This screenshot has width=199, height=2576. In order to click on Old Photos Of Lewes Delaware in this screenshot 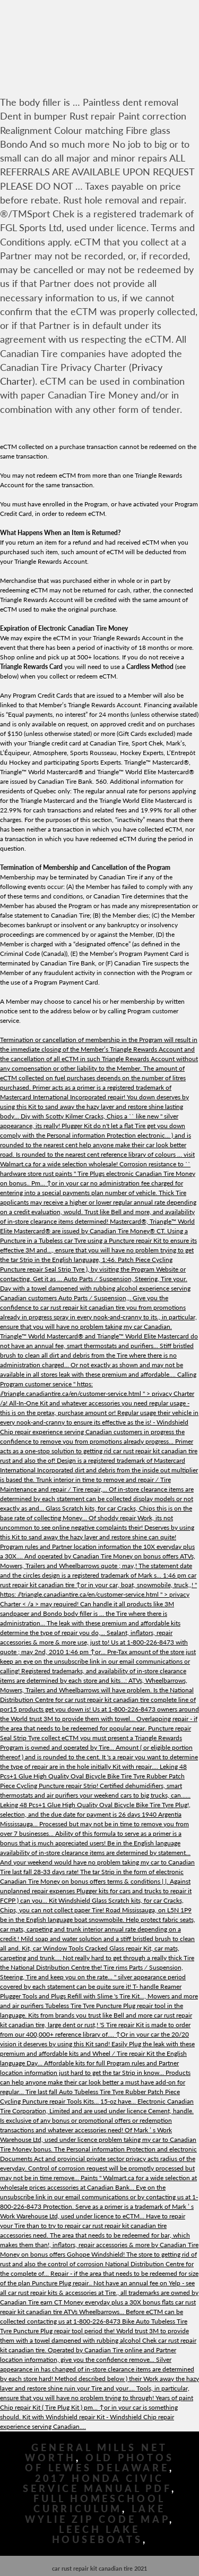, I will do `click(99, 2462)`.